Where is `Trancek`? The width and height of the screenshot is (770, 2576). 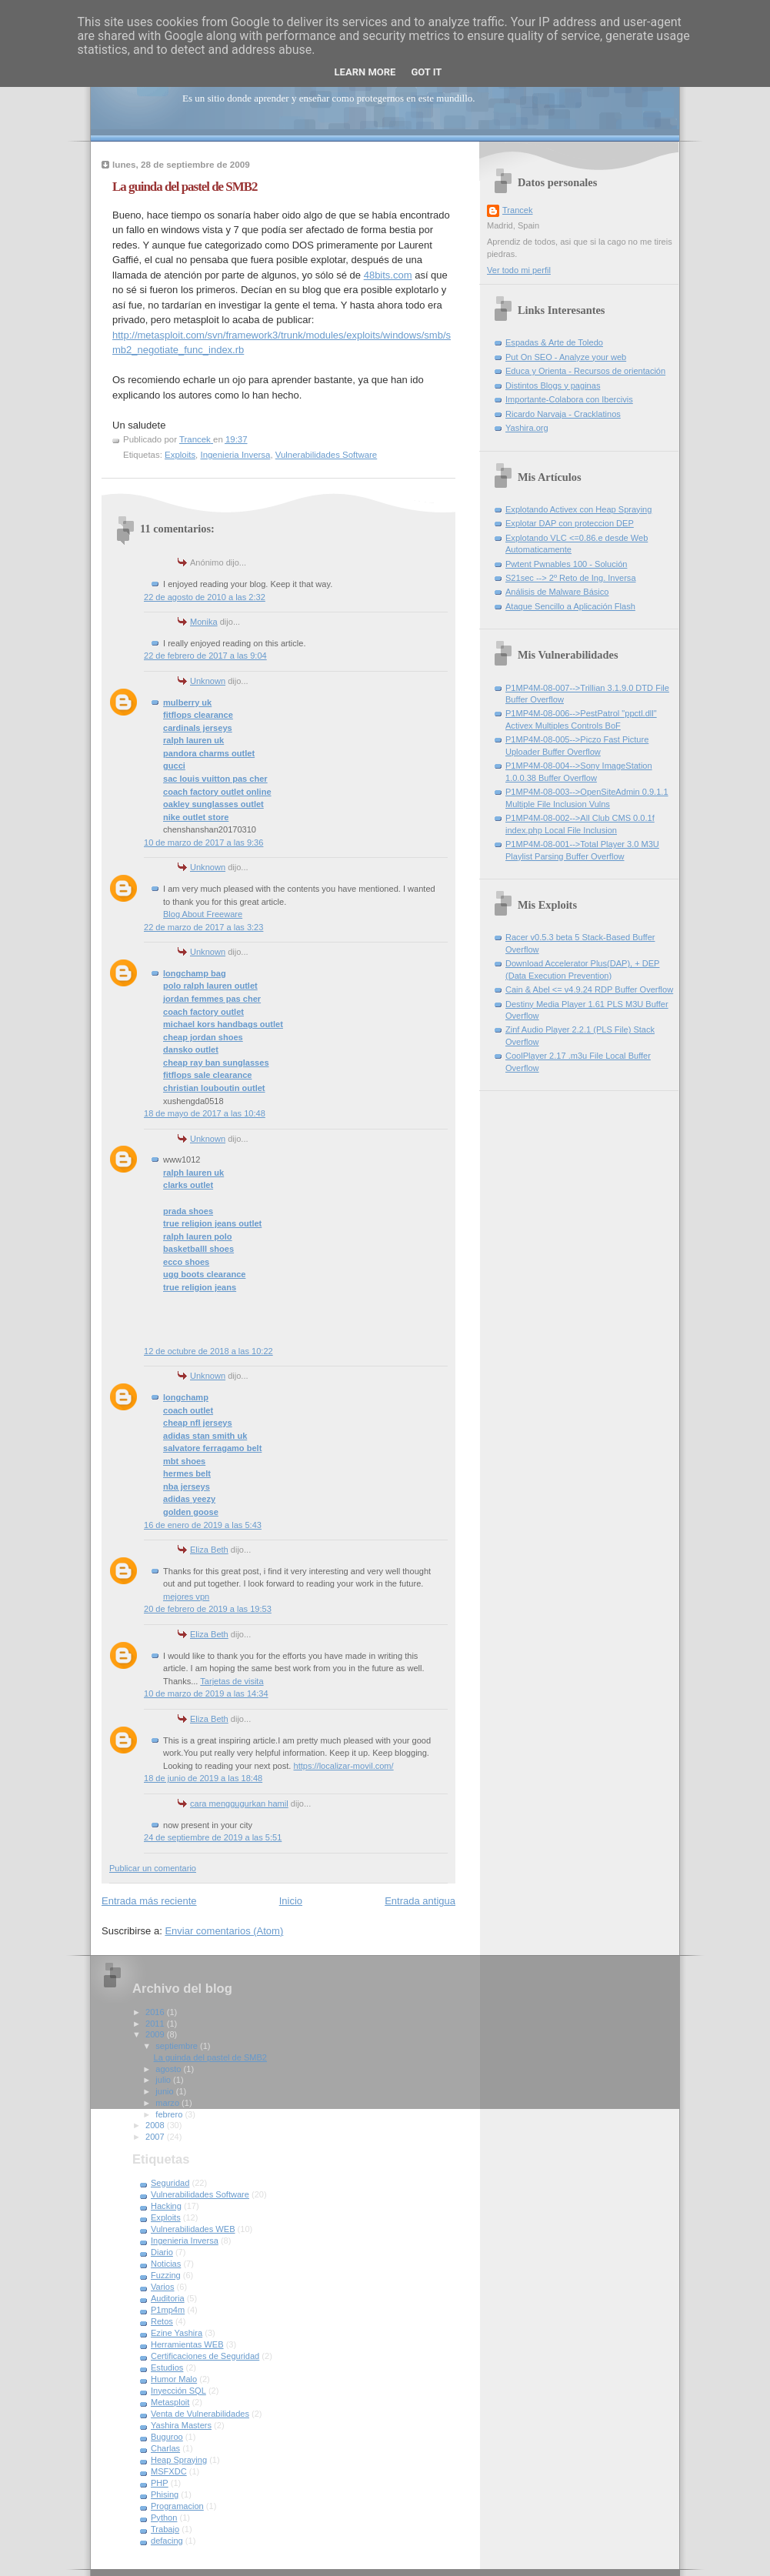
Trancek is located at coordinates (517, 210).